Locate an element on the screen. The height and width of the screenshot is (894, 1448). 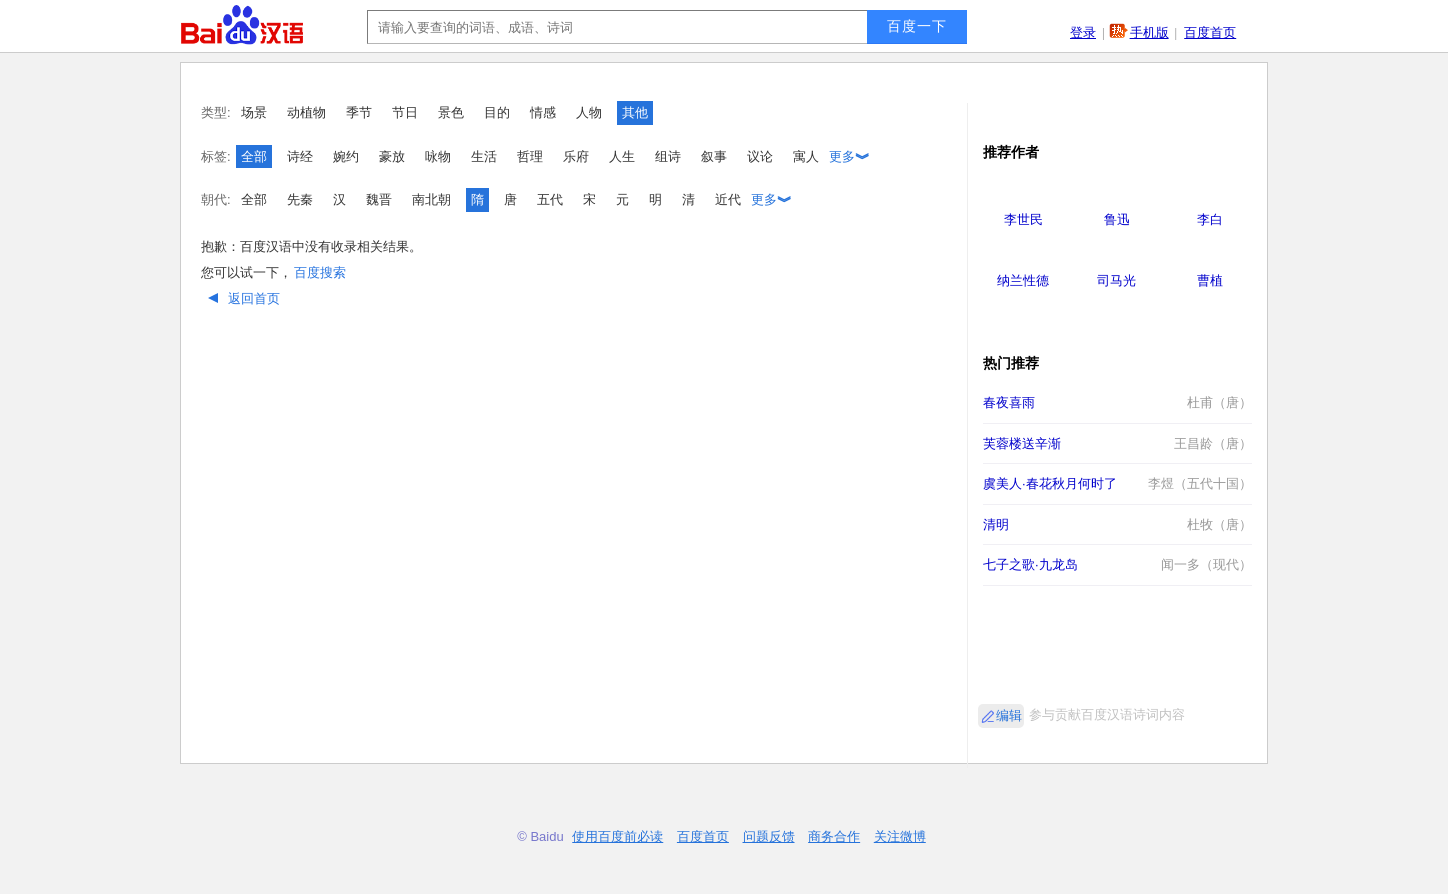
百度首页 is located at coordinates (1210, 32).